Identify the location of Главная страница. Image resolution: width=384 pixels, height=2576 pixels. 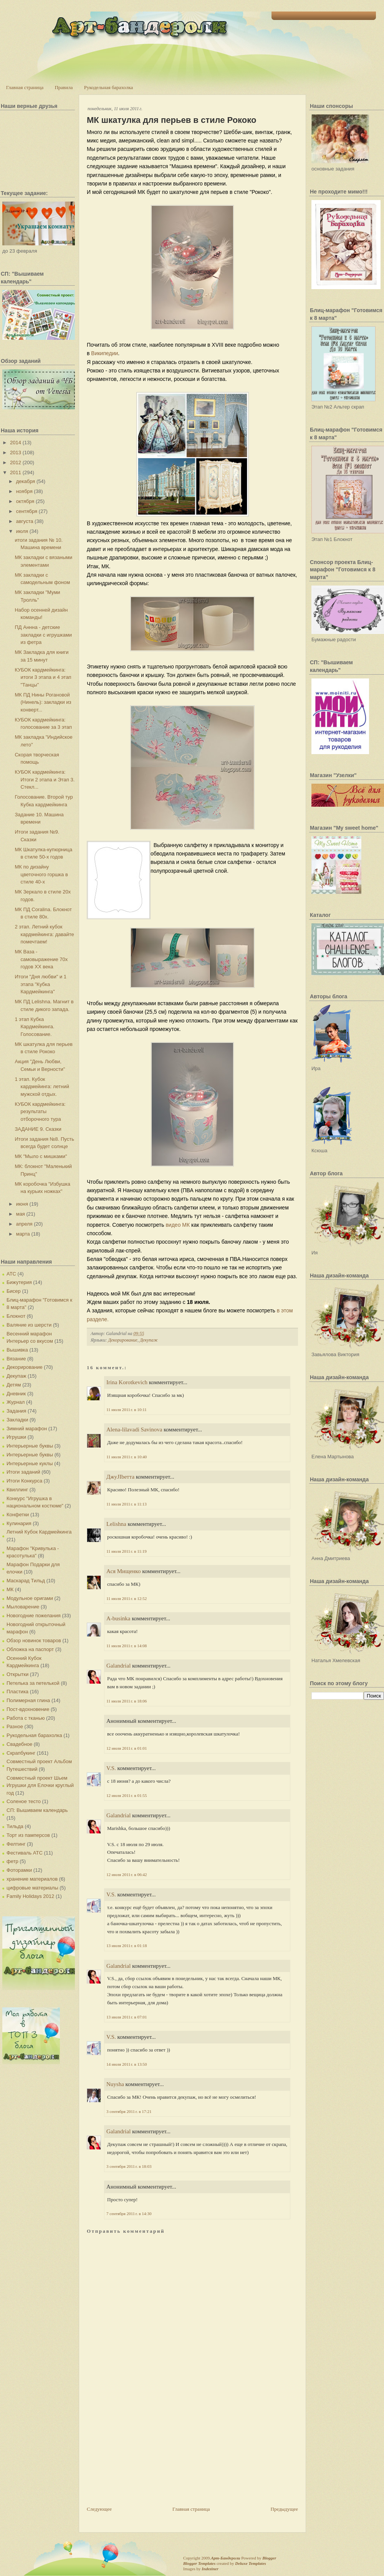
(24, 87).